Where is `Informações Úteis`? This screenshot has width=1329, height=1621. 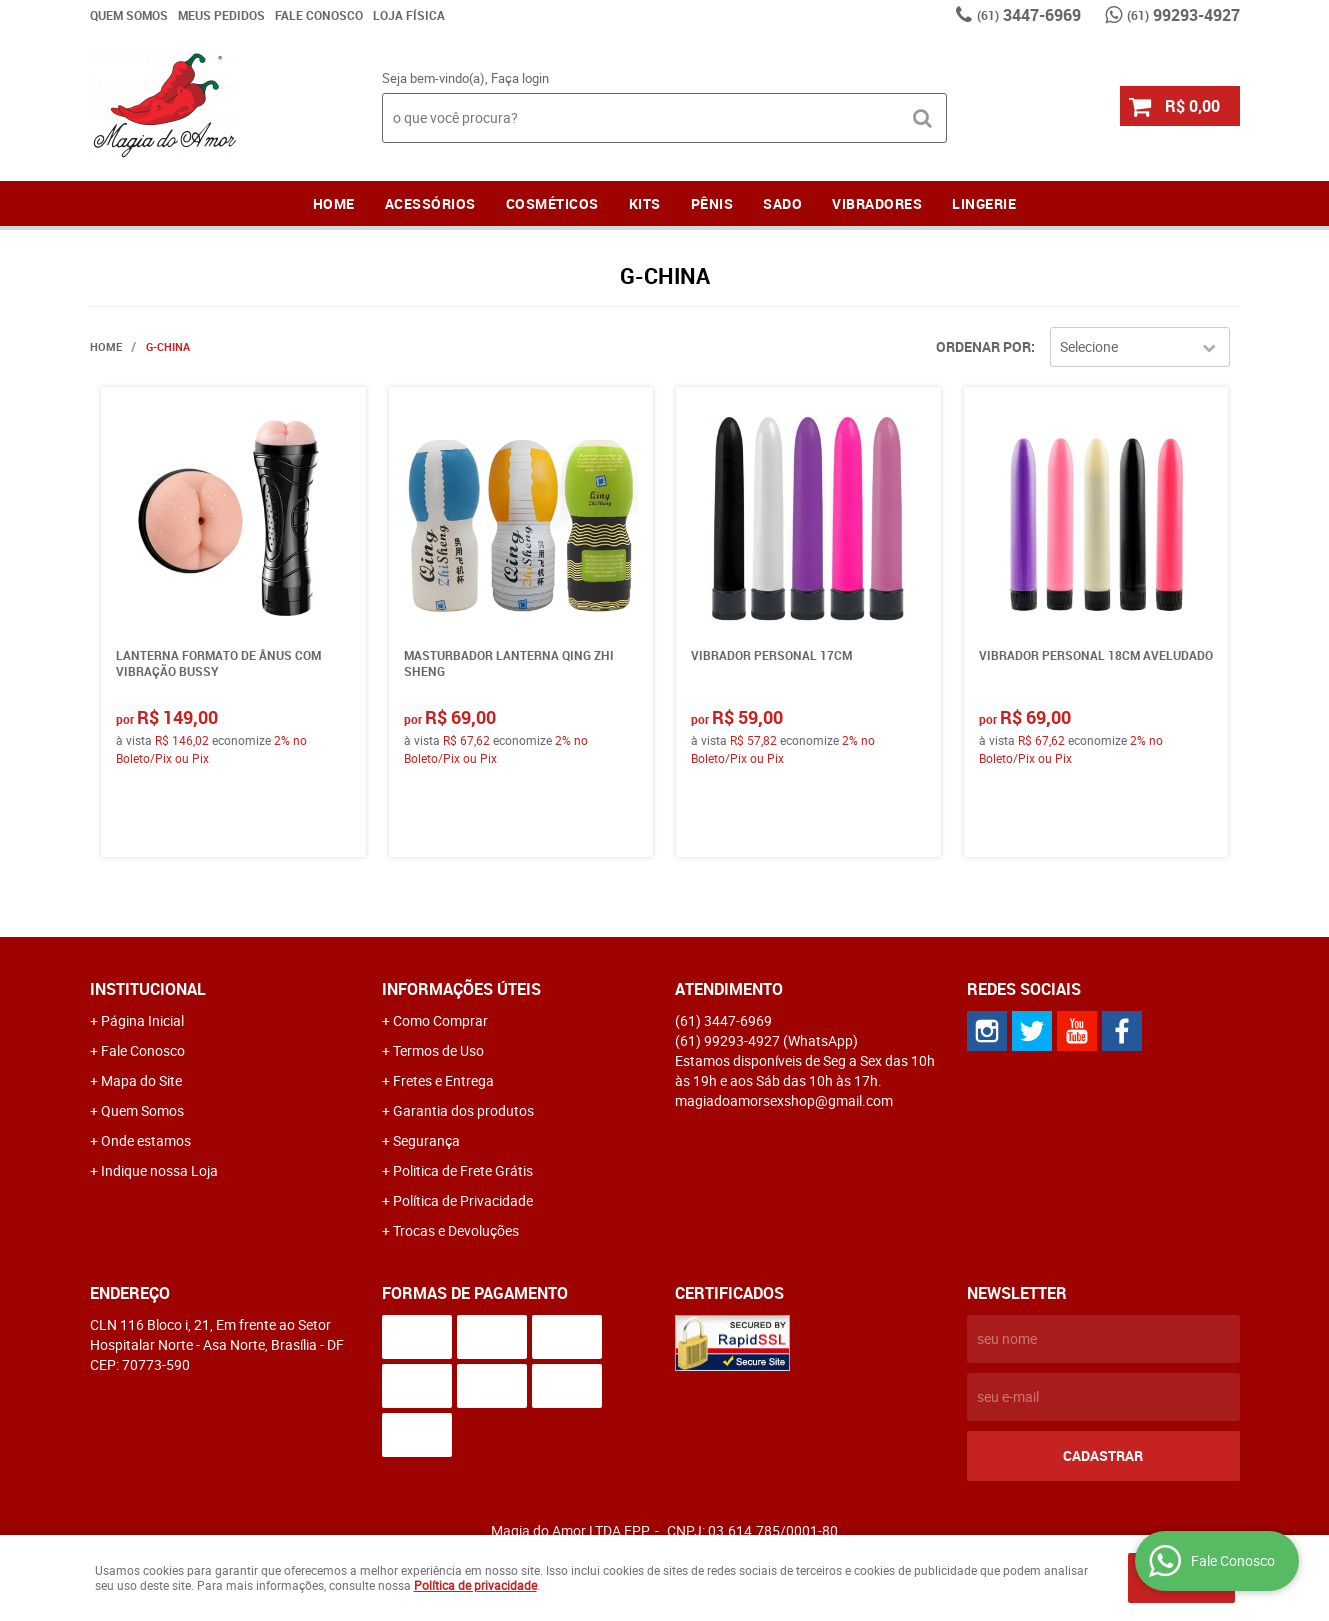
Informações Úteis is located at coordinates (461, 989).